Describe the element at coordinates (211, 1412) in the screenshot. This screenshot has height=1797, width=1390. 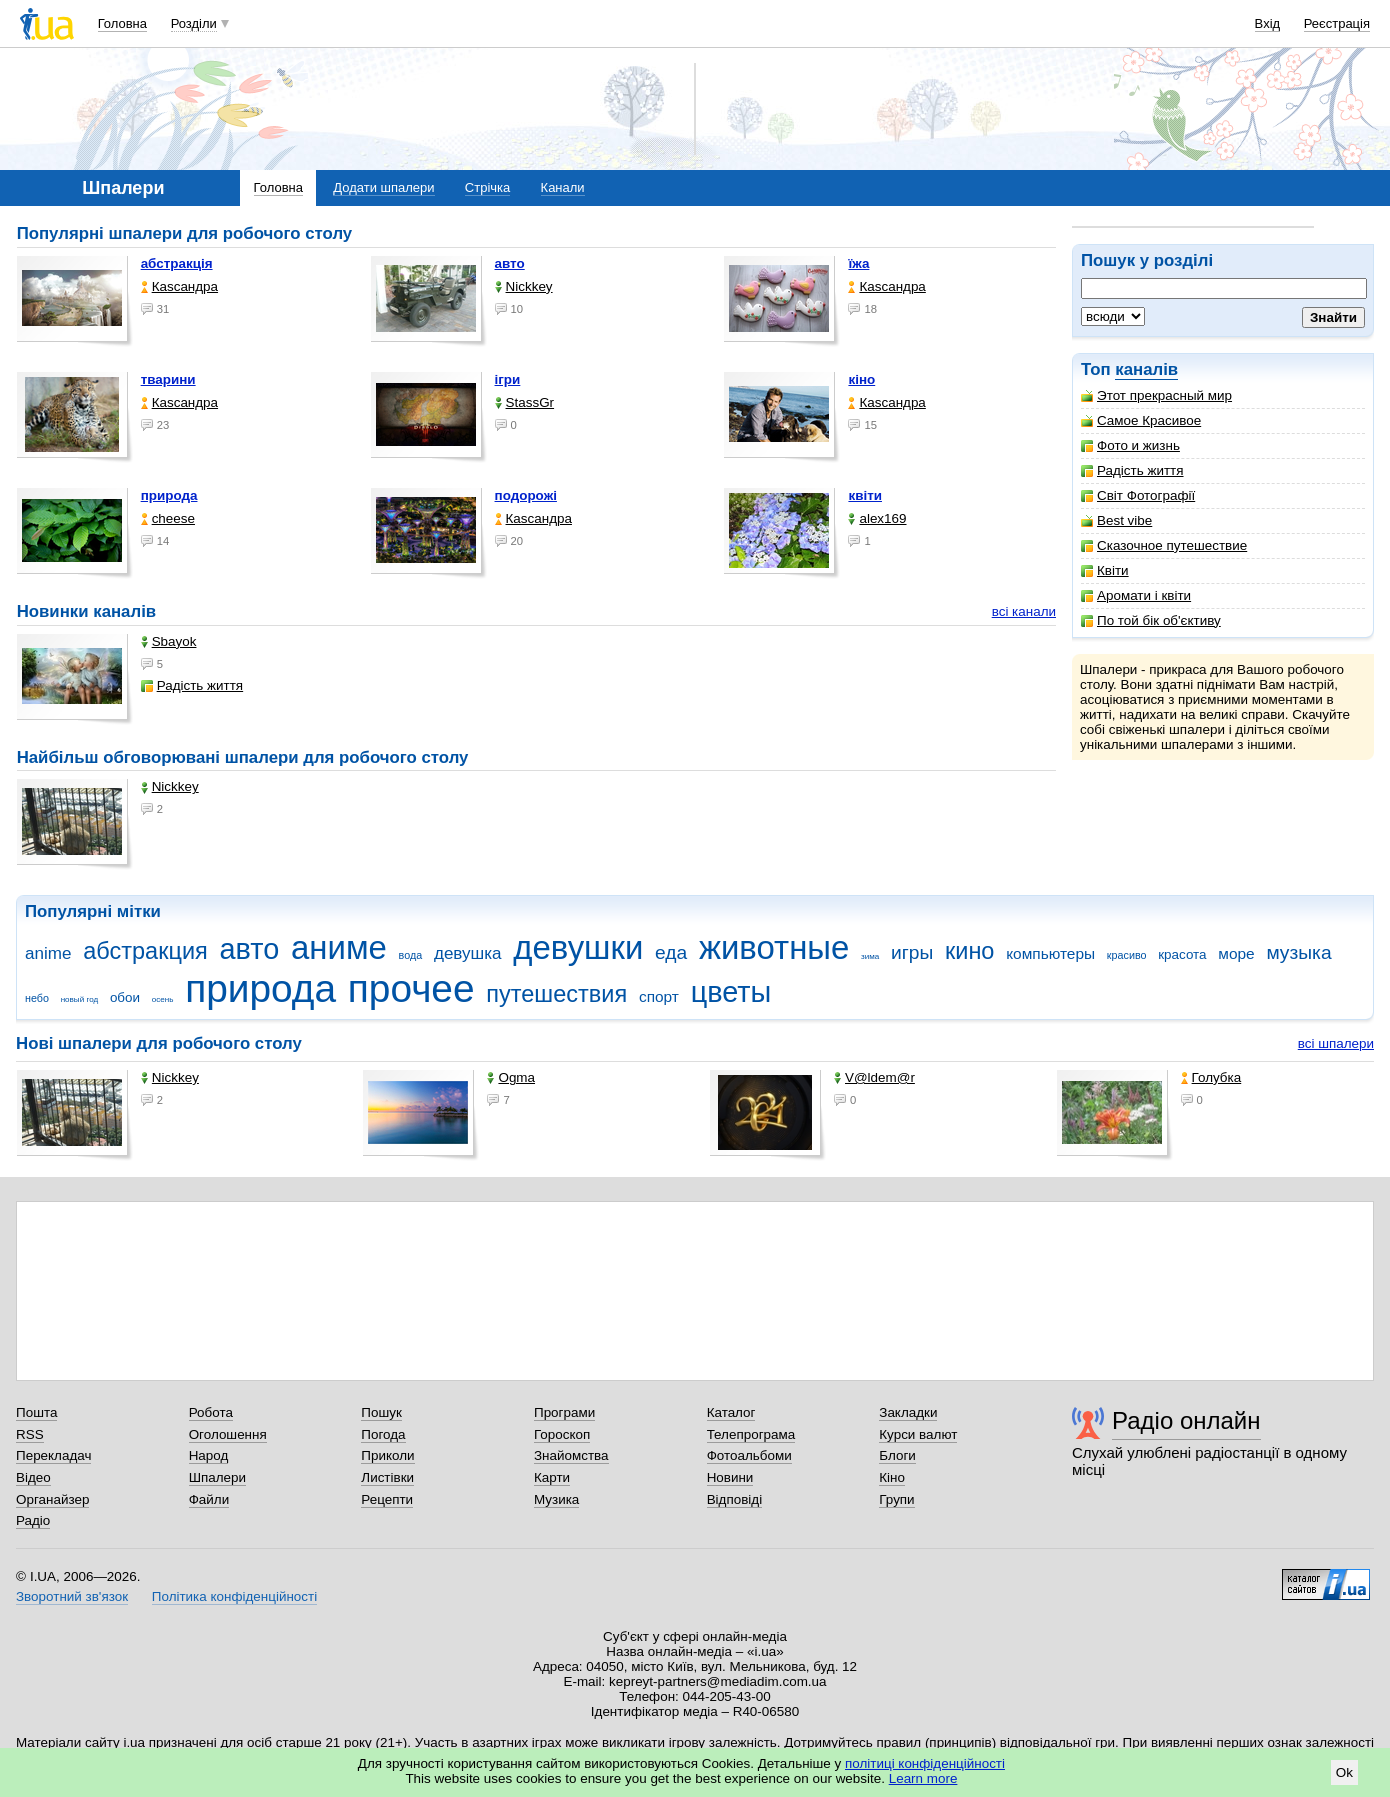
I see `Робота` at that location.